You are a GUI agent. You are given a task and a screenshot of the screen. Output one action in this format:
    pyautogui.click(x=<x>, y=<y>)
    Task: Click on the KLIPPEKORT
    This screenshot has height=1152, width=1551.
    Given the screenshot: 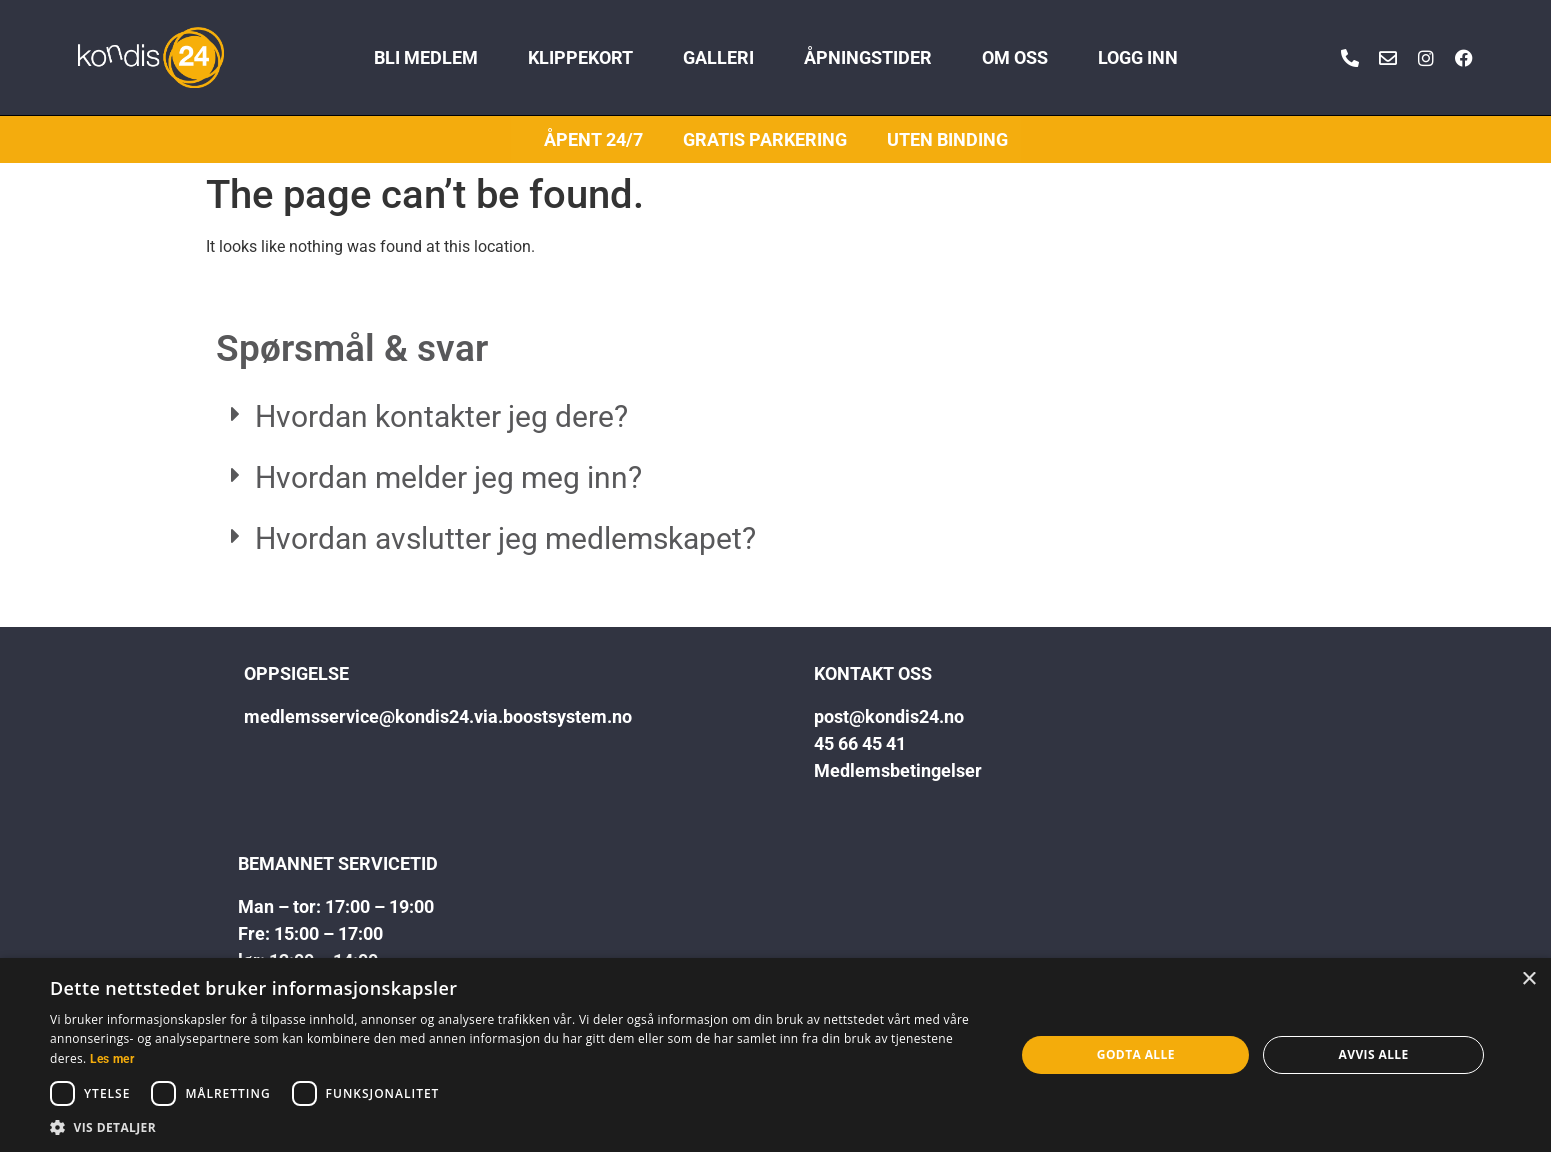 What is the action you would take?
    pyautogui.click(x=580, y=58)
    